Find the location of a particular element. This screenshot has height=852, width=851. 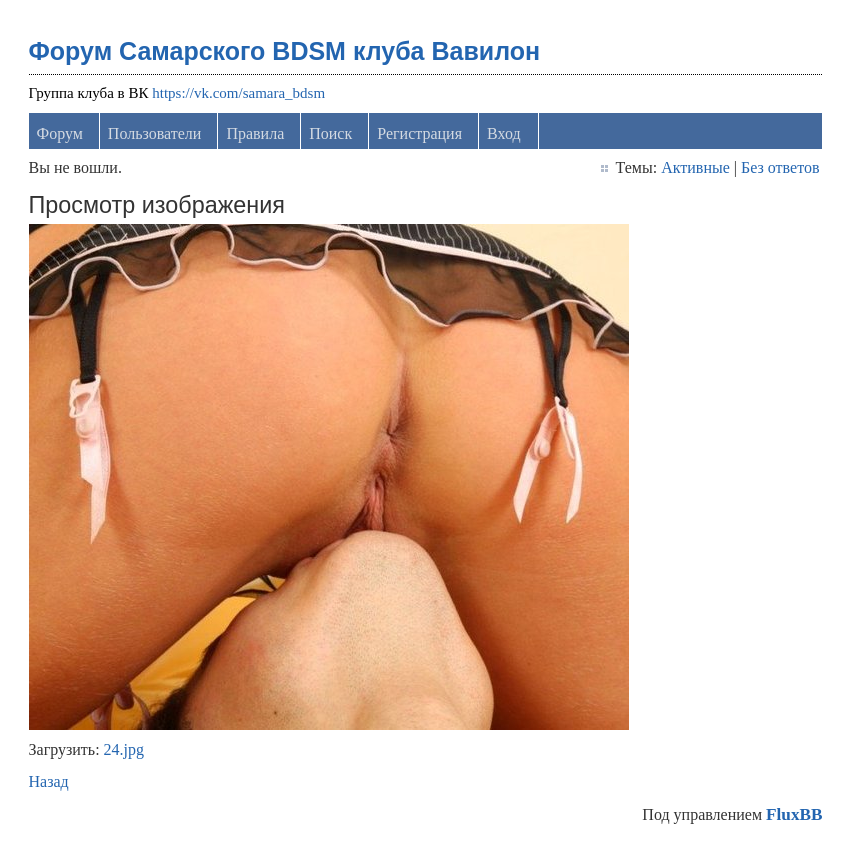

24.jpg is located at coordinates (124, 749).